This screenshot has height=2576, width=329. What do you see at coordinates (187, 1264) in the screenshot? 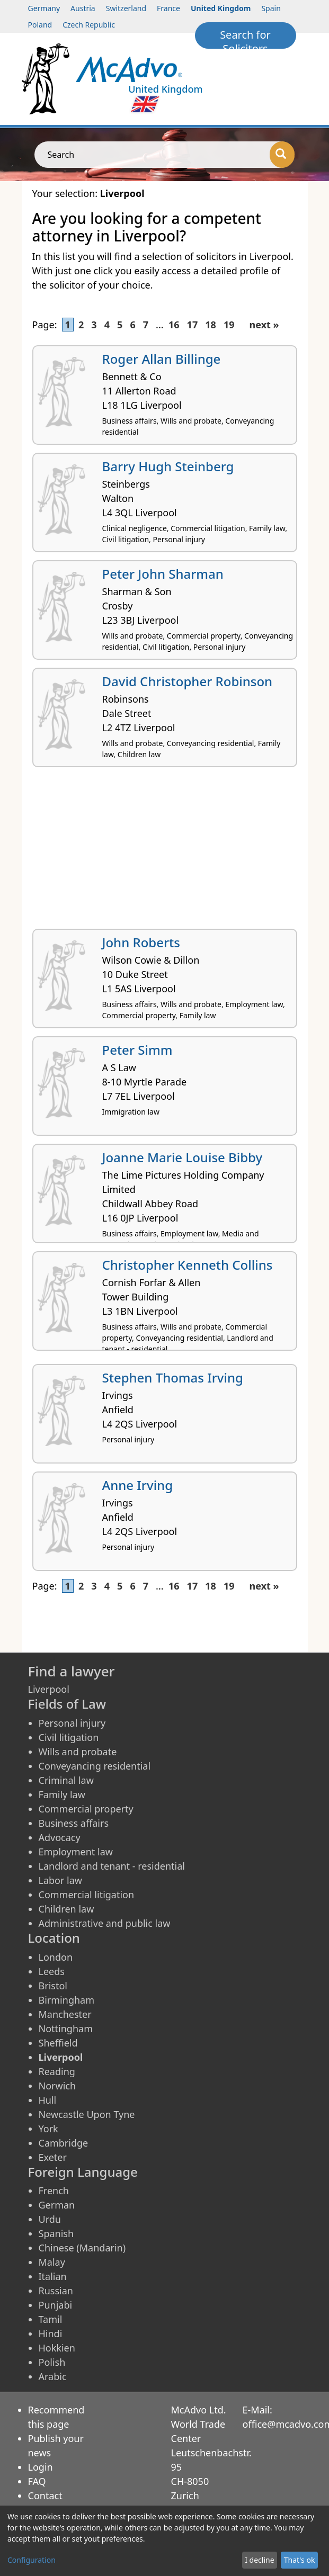
I see `Christopher Kenneth Collins` at bounding box center [187, 1264].